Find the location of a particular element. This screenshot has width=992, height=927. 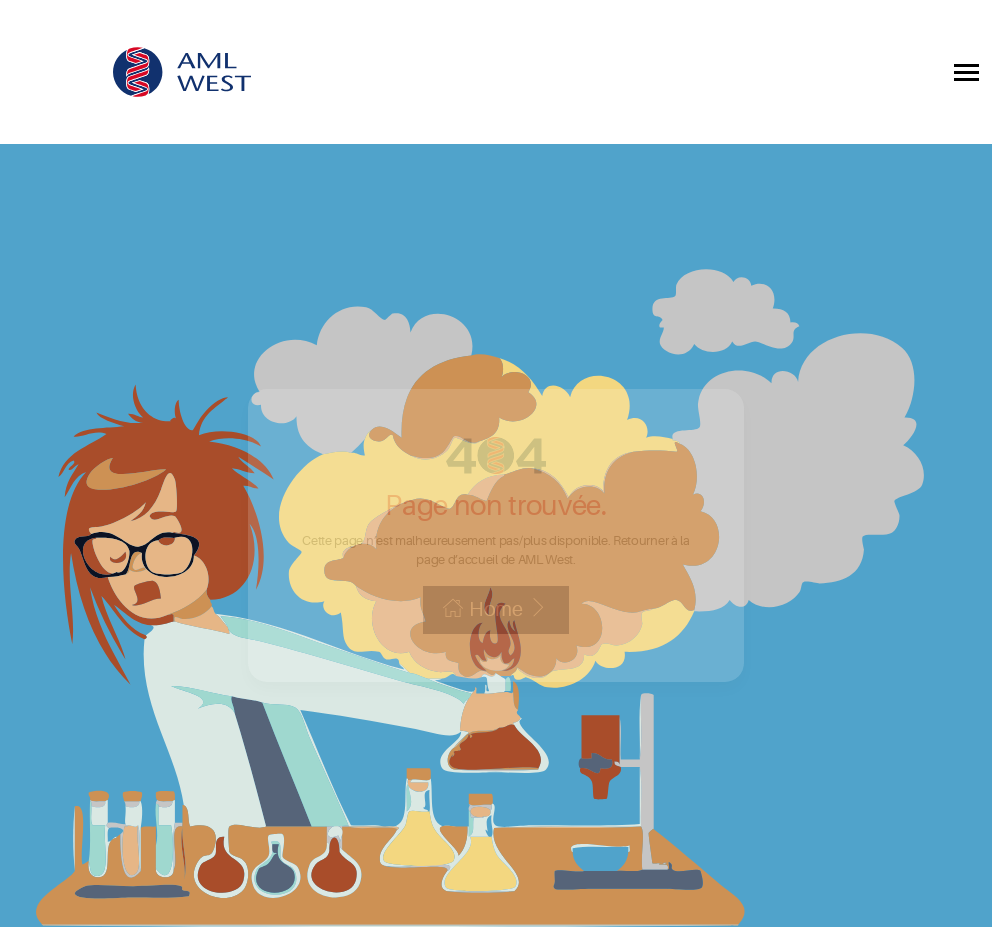

[Toggle collapsible navigation] is located at coordinates (966, 72).